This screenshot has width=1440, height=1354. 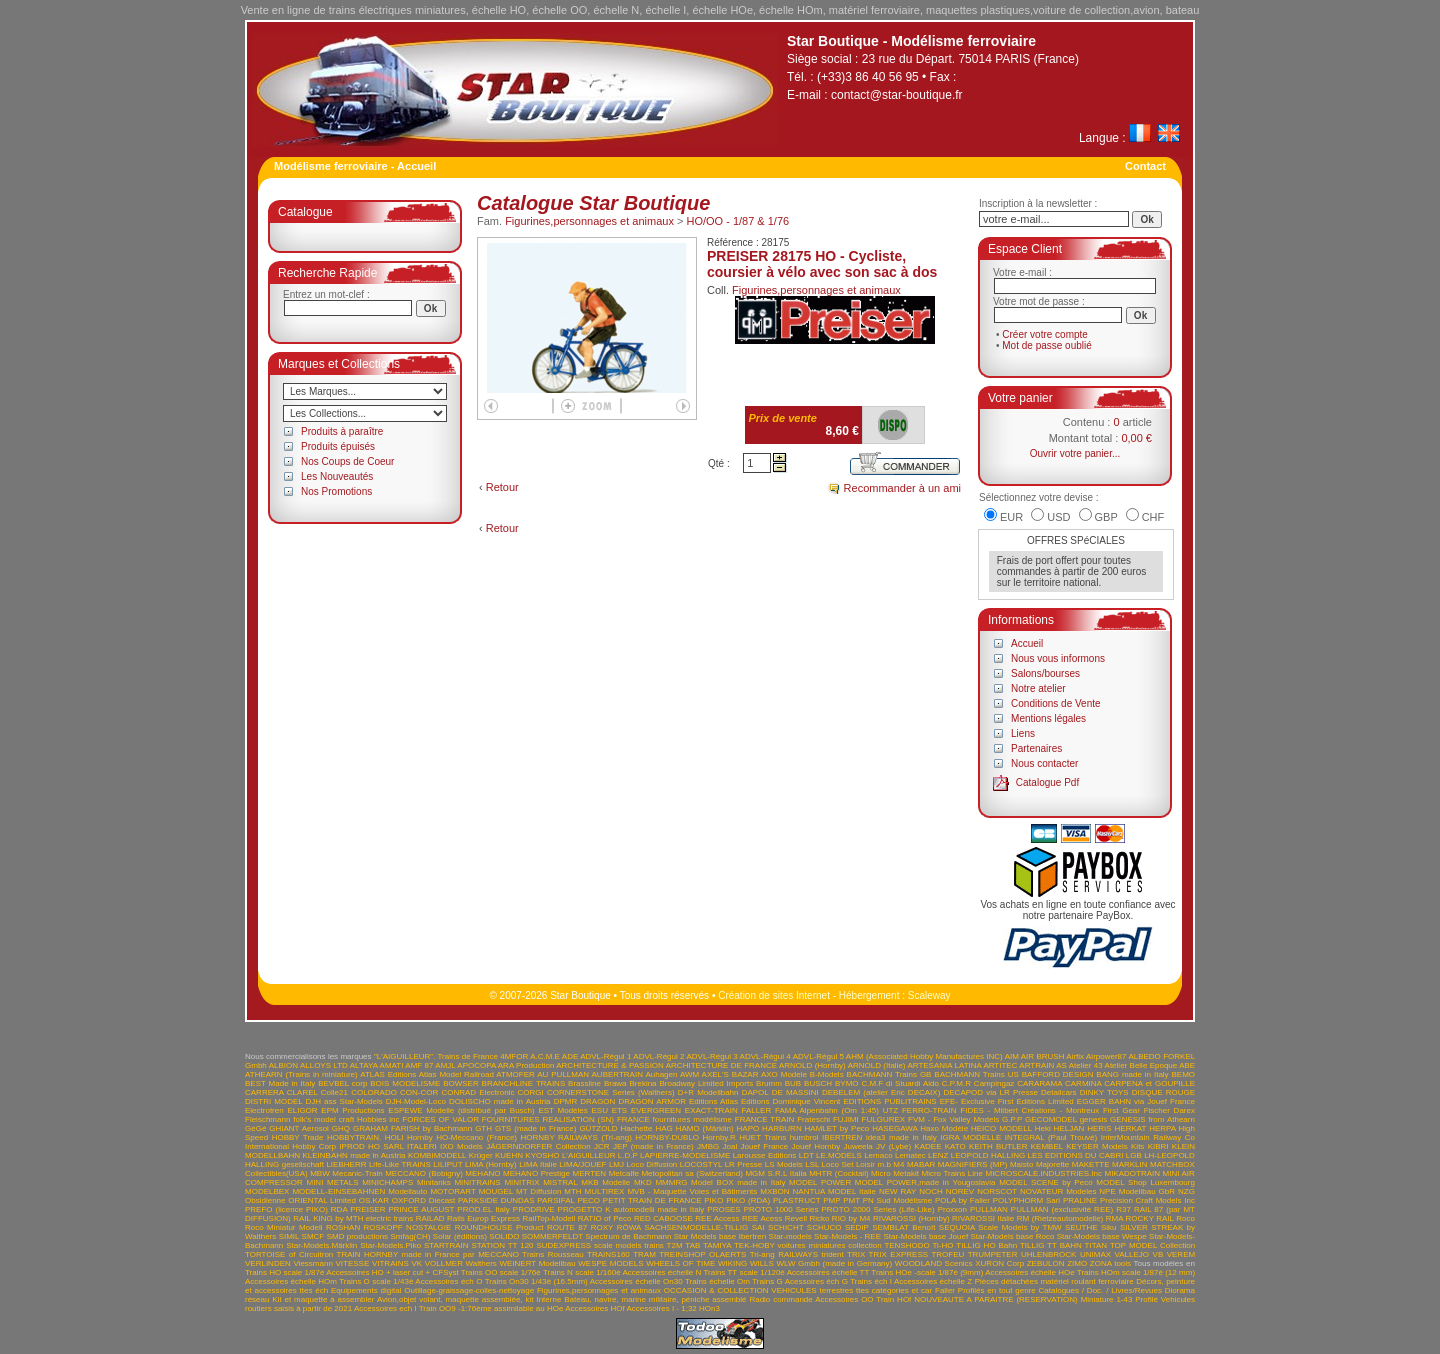 I want to click on Detailcars, so click(x=1059, y=1092).